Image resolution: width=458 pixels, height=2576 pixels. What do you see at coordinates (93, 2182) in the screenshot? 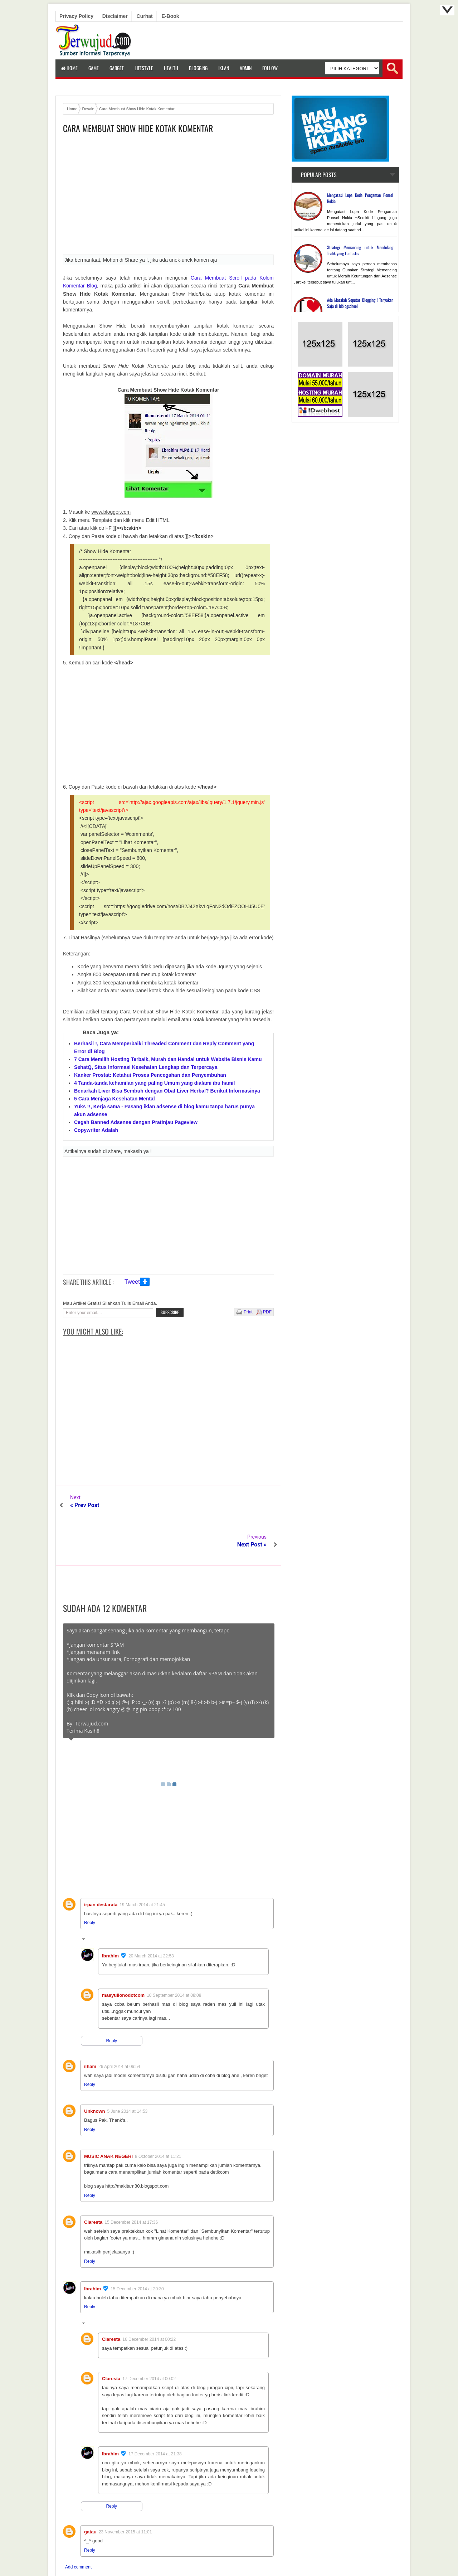
I see `Claresta` at bounding box center [93, 2182].